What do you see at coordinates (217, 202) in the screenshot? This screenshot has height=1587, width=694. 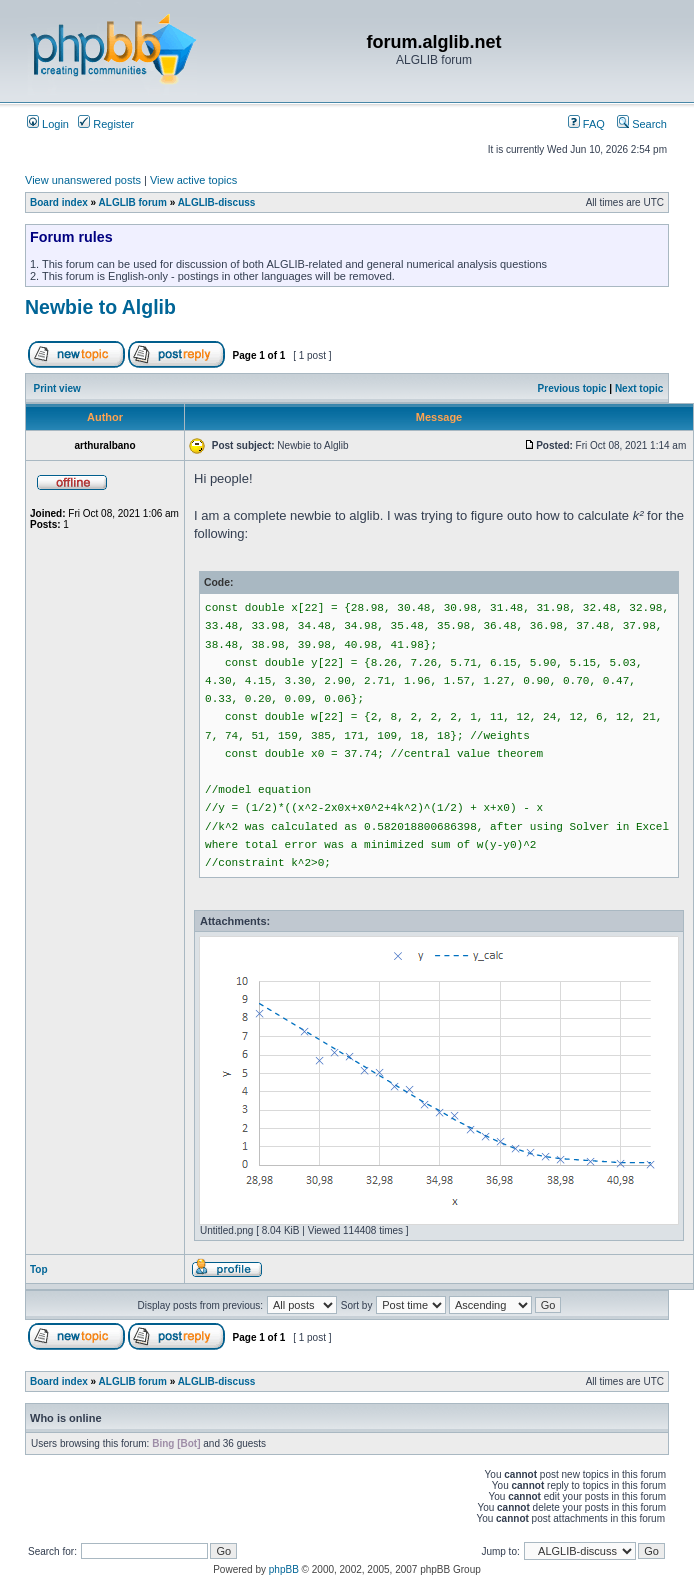 I see `ALGLIB-discuss` at bounding box center [217, 202].